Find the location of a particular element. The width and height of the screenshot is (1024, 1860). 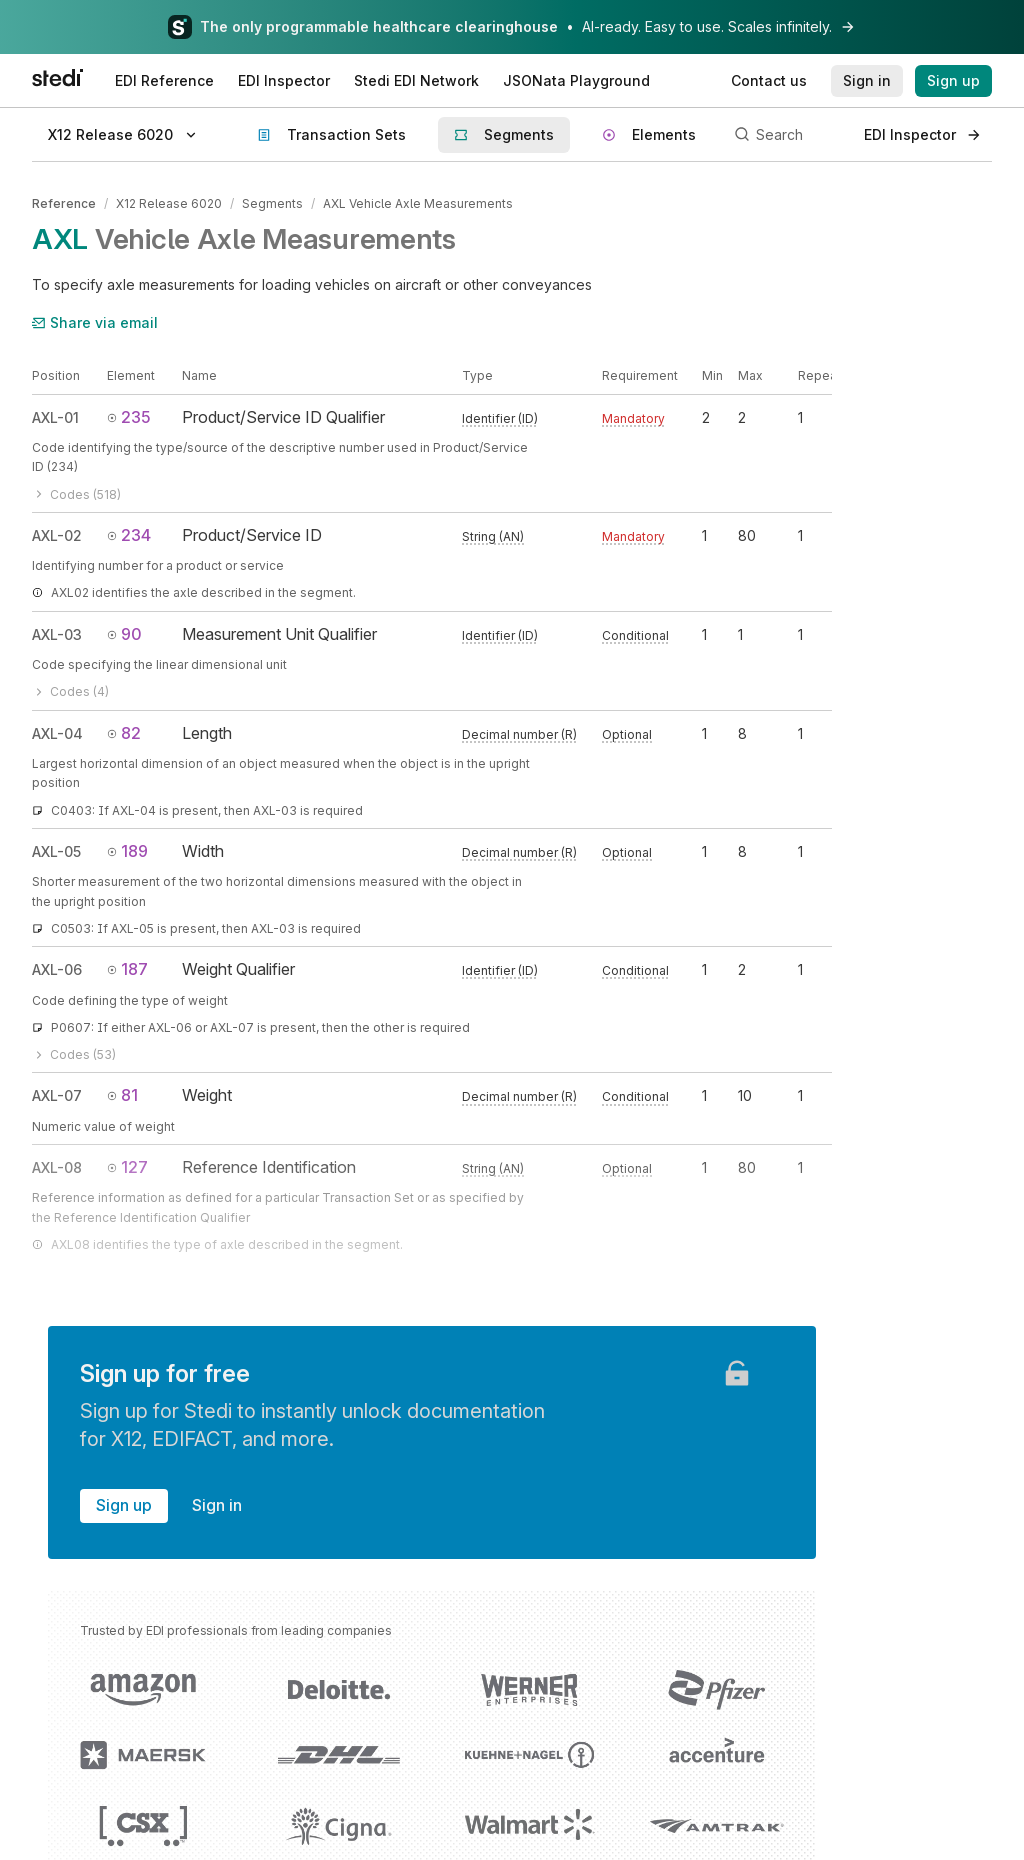

235 is located at coordinates (129, 417).